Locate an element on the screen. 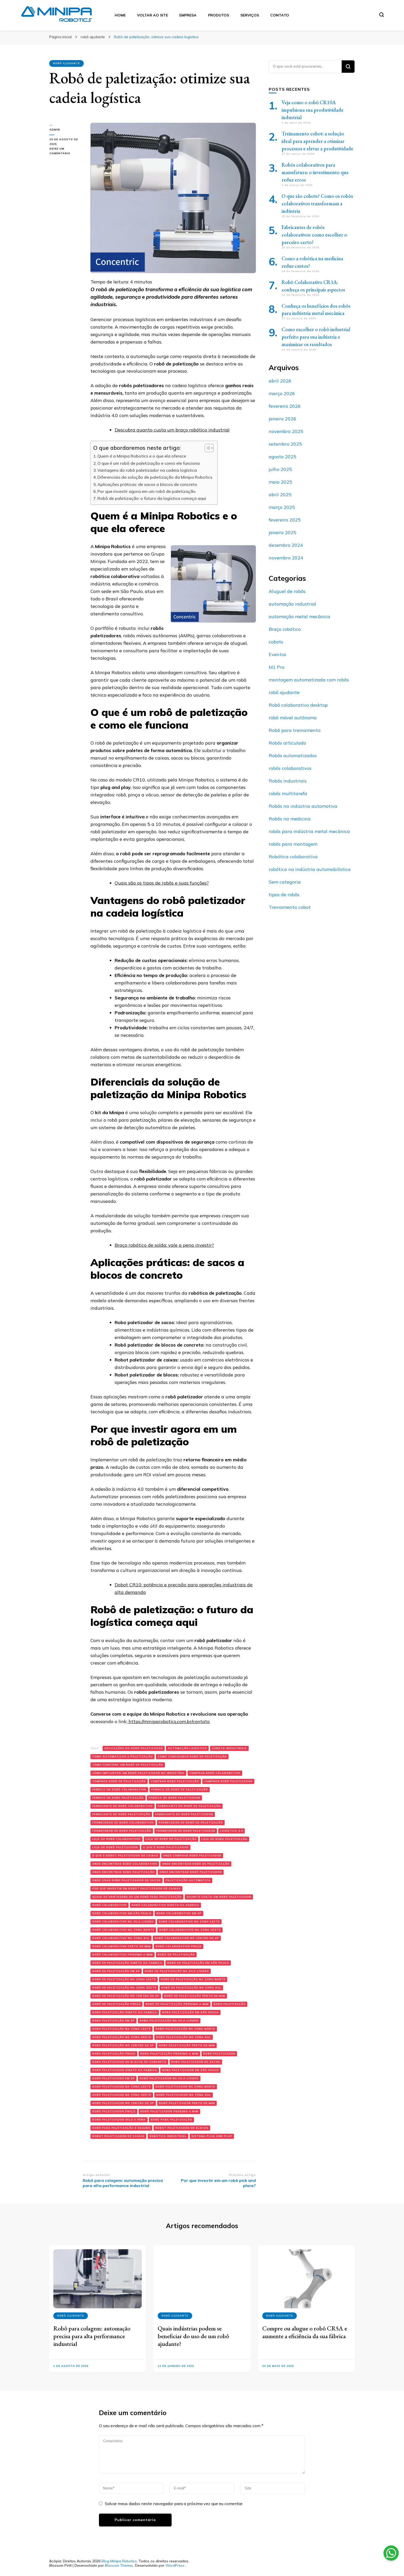  robo paletização direto da fabrica is located at coordinates (124, 2012).